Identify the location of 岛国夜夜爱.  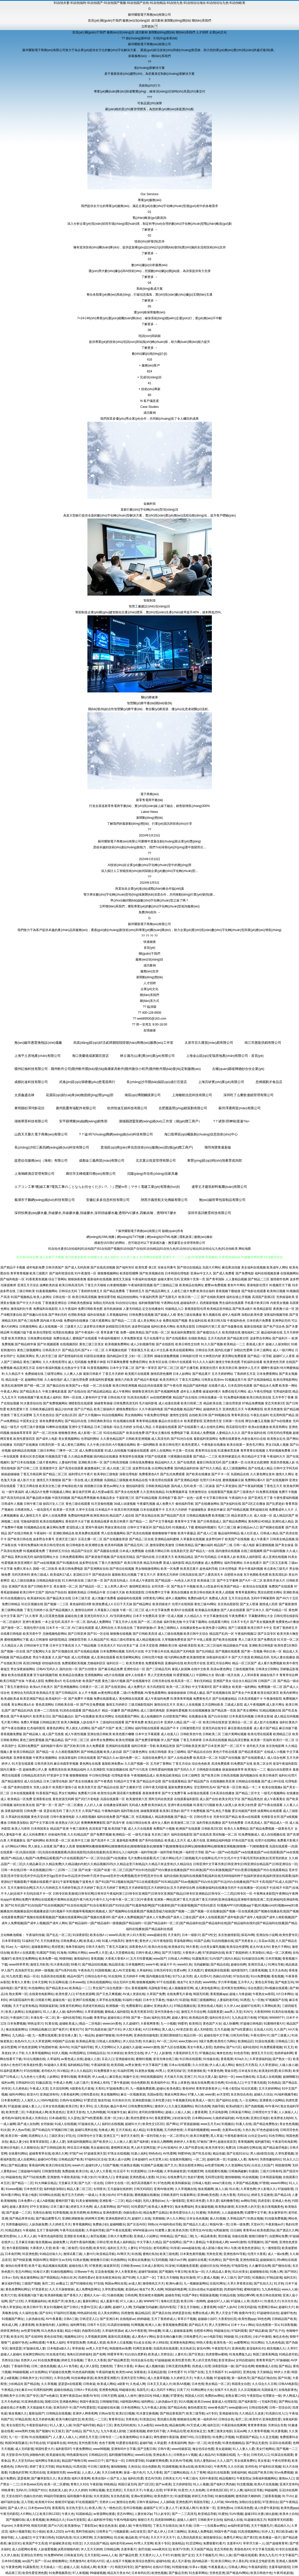
(215, 2012).